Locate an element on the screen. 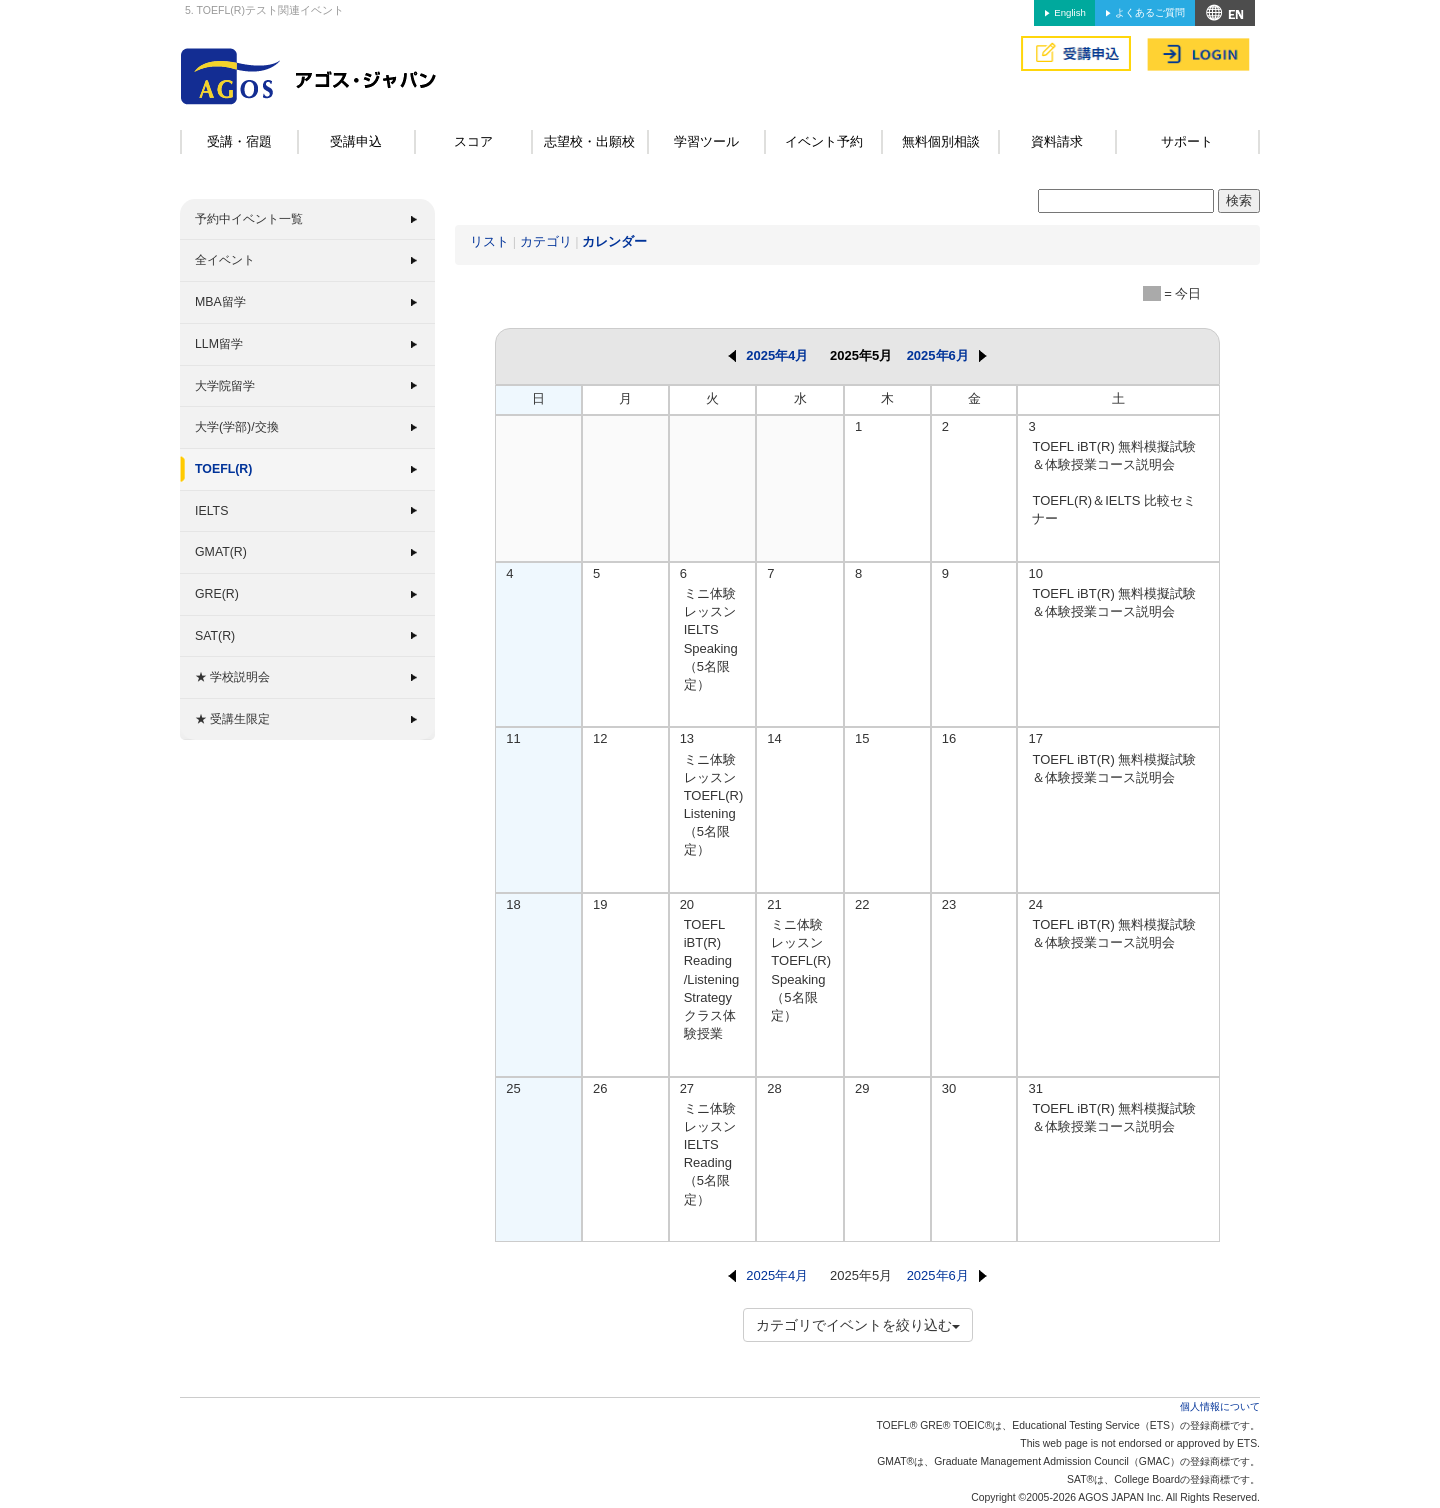  志望校・出願校 is located at coordinates (589, 141).